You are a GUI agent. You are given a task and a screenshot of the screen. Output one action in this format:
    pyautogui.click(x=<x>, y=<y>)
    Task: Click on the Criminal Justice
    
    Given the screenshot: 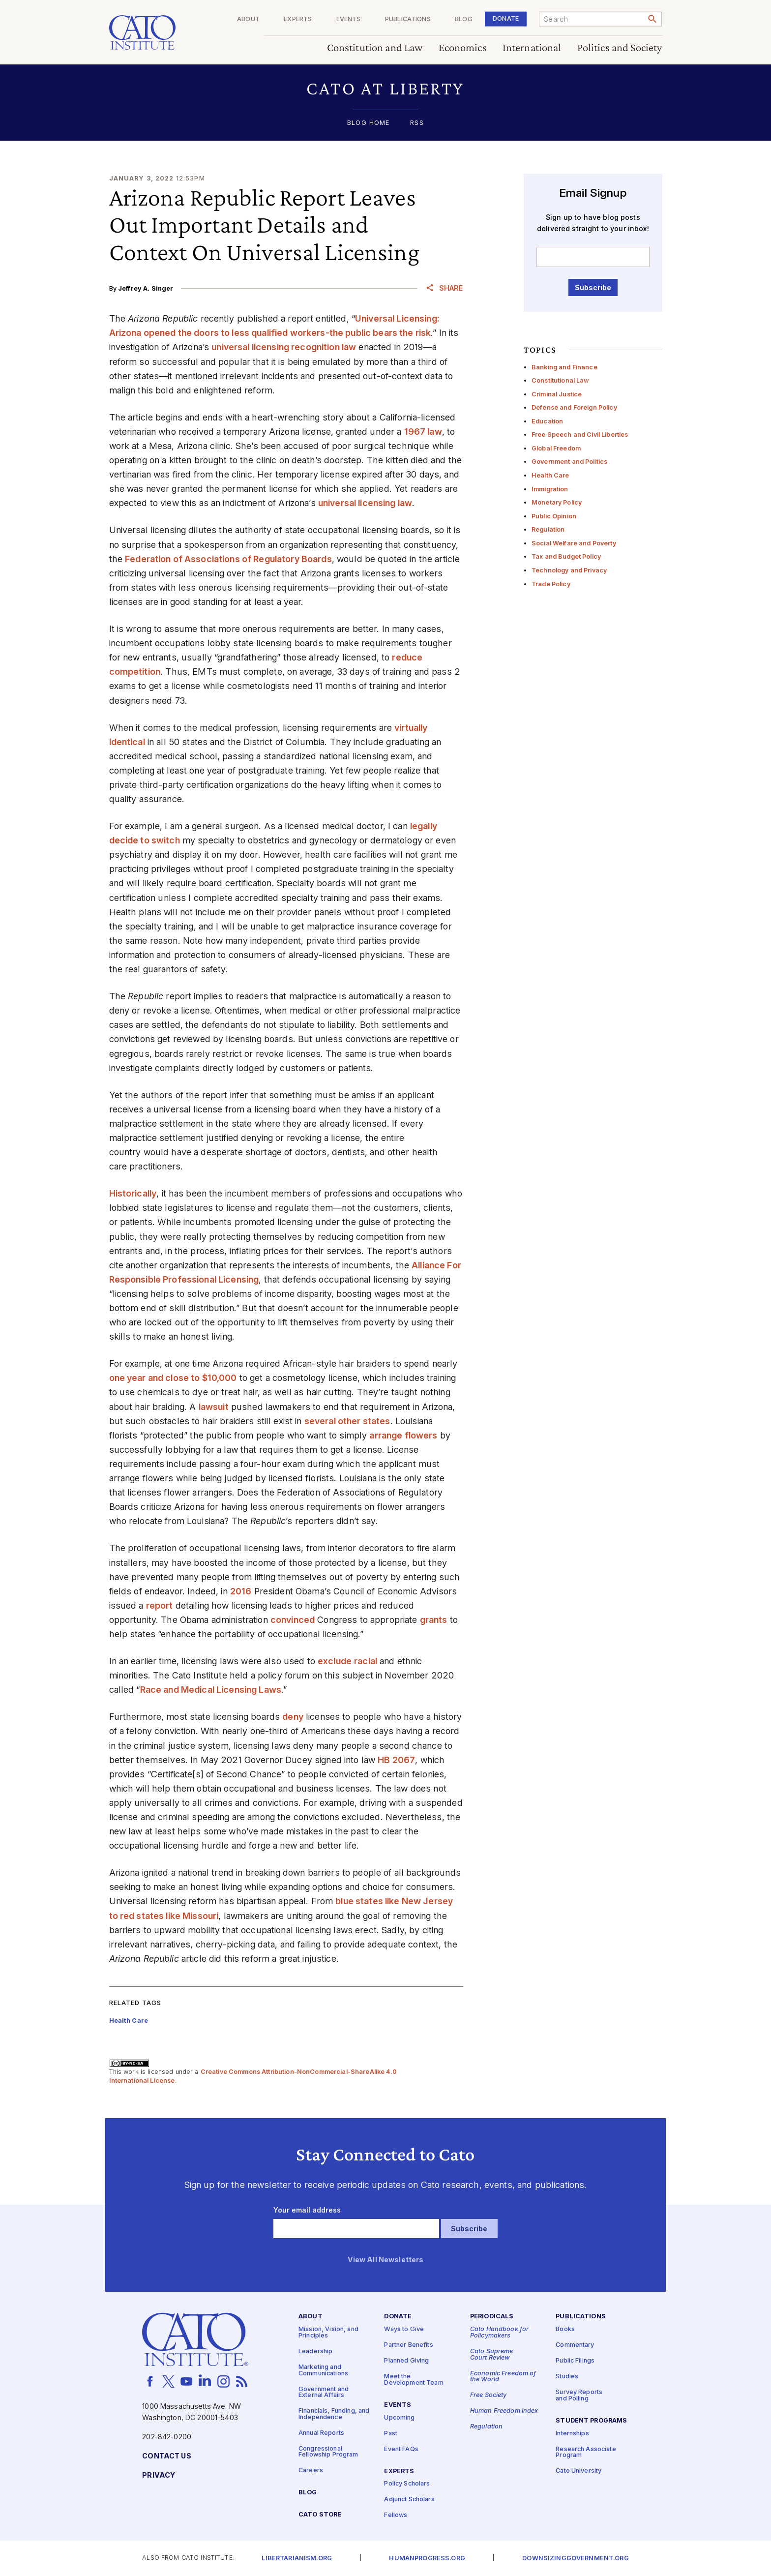 What is the action you would take?
    pyautogui.click(x=557, y=394)
    